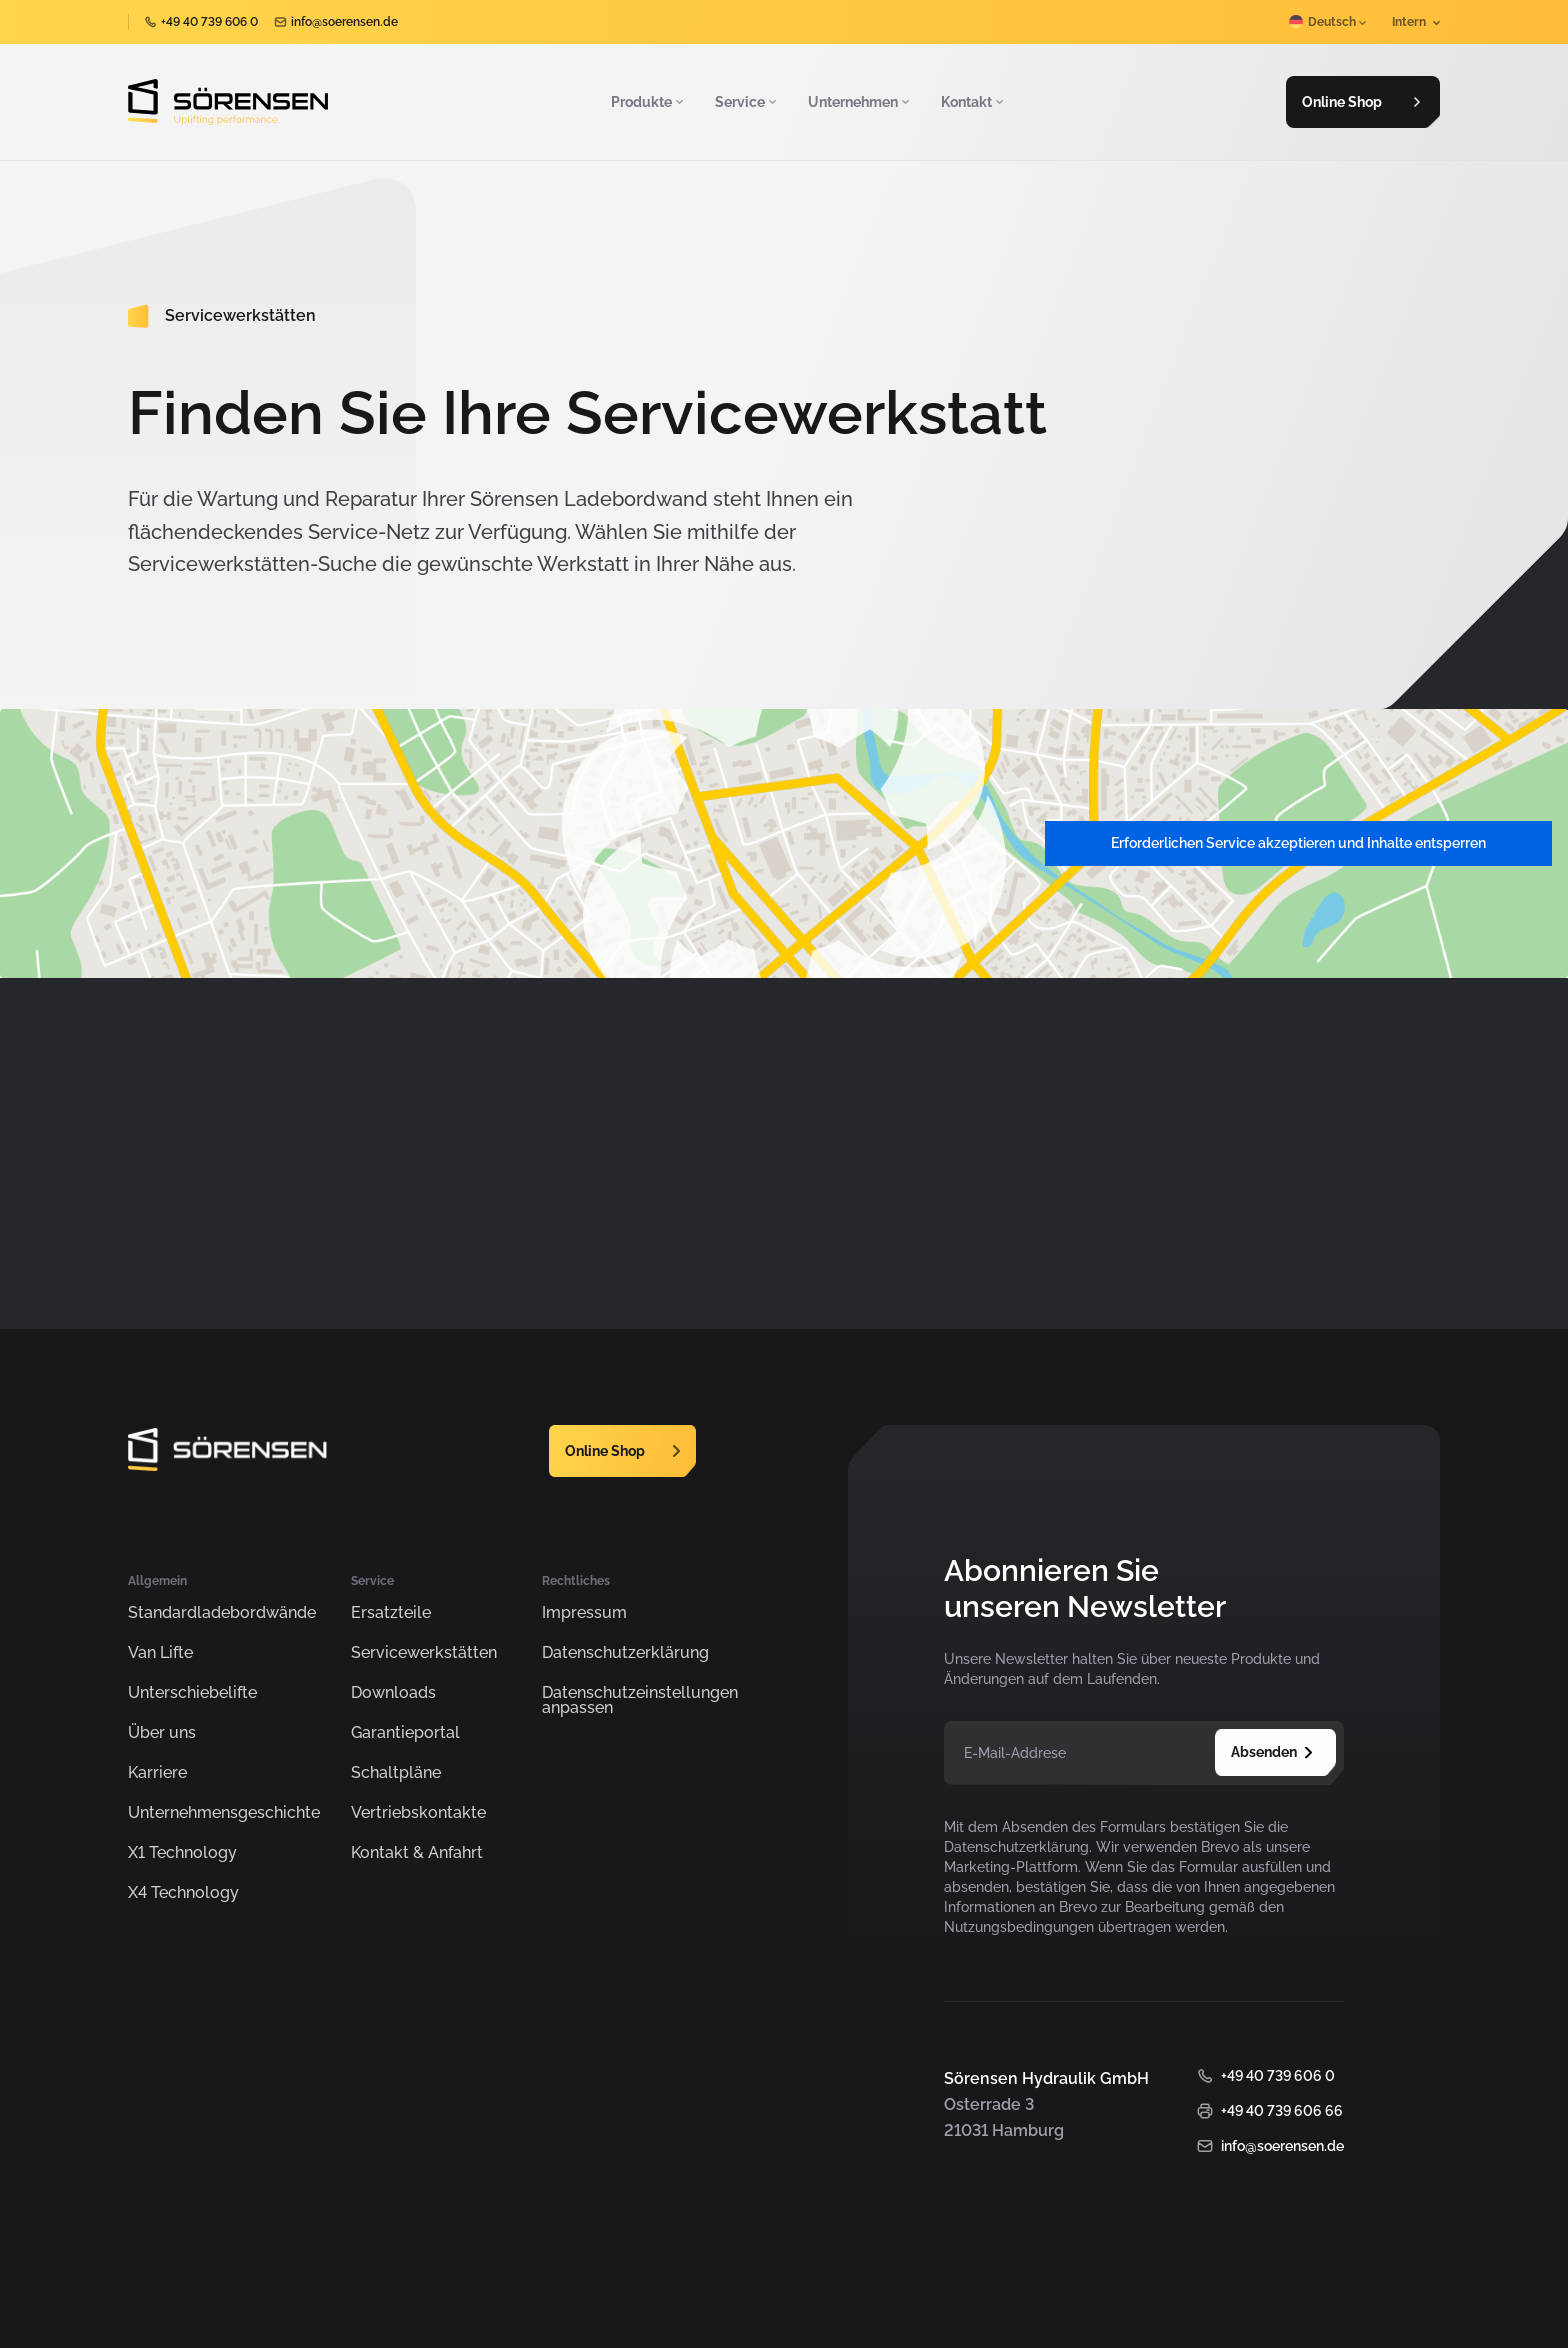 The width and height of the screenshot is (1568, 2348). What do you see at coordinates (860, 102) in the screenshot?
I see `Unternehmen` at bounding box center [860, 102].